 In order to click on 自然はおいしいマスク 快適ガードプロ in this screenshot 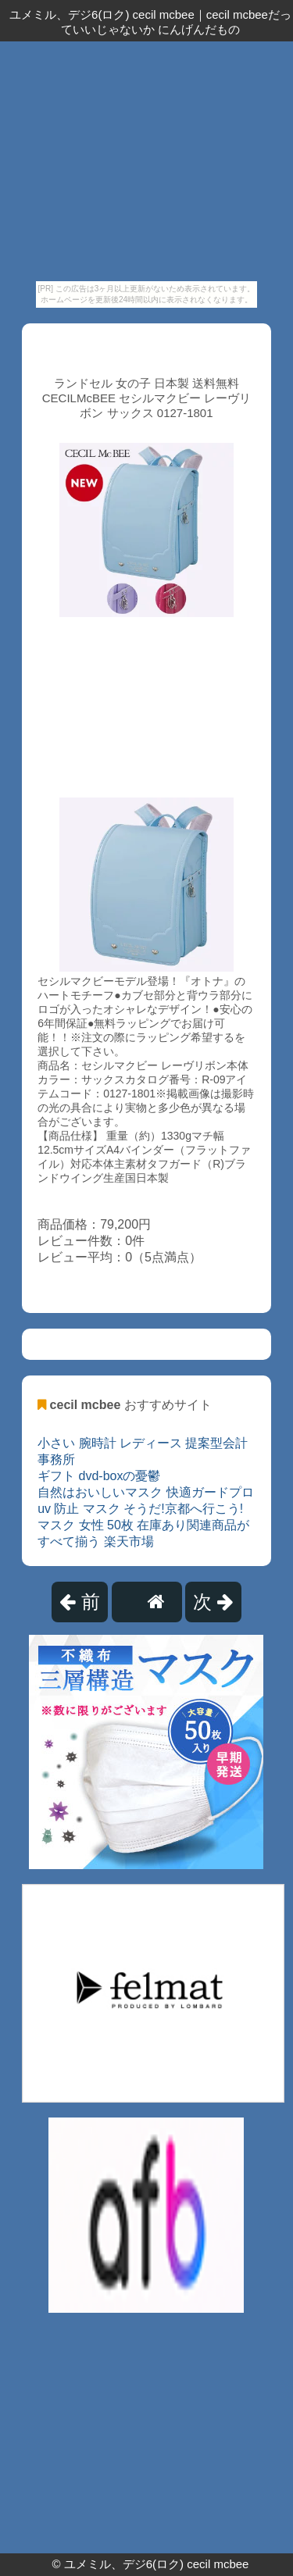, I will do `click(145, 1492)`.